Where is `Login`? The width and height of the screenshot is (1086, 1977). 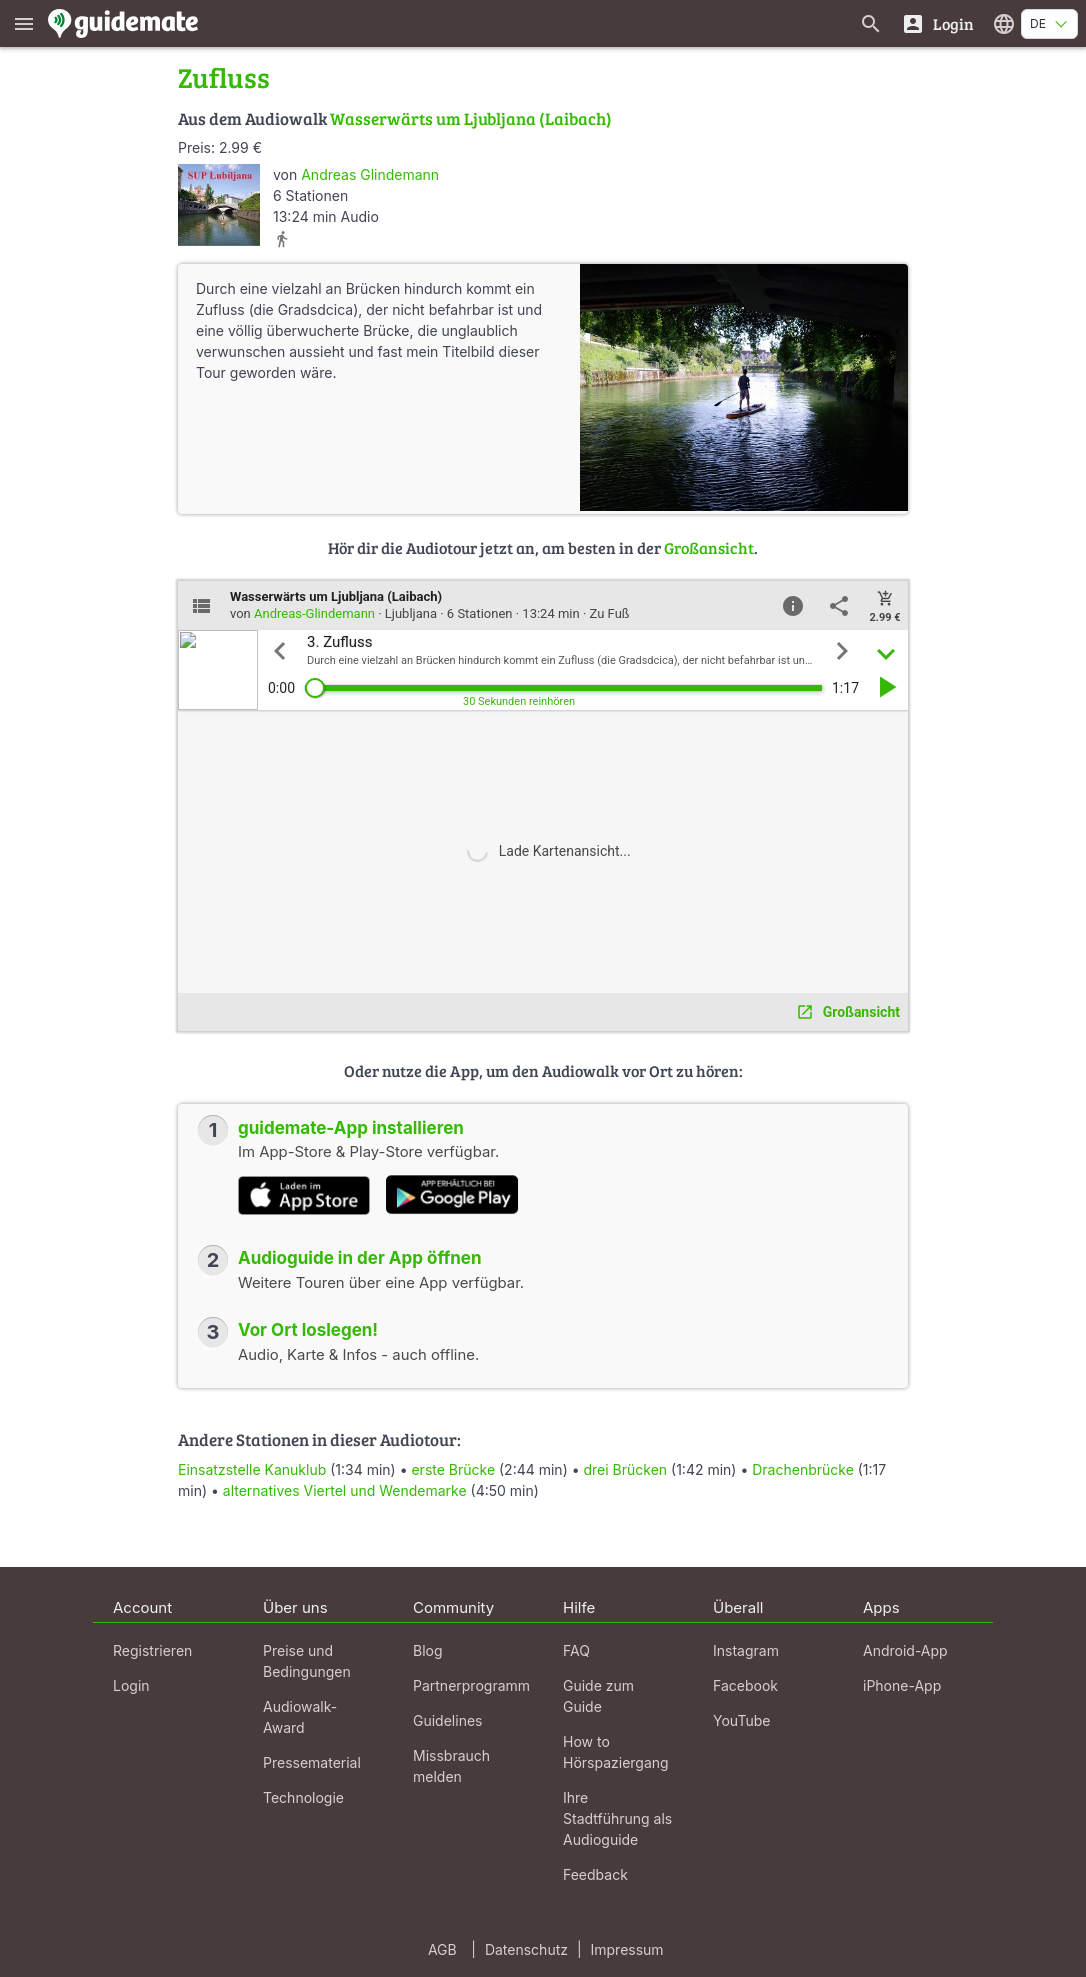
Login is located at coordinates (131, 1685).